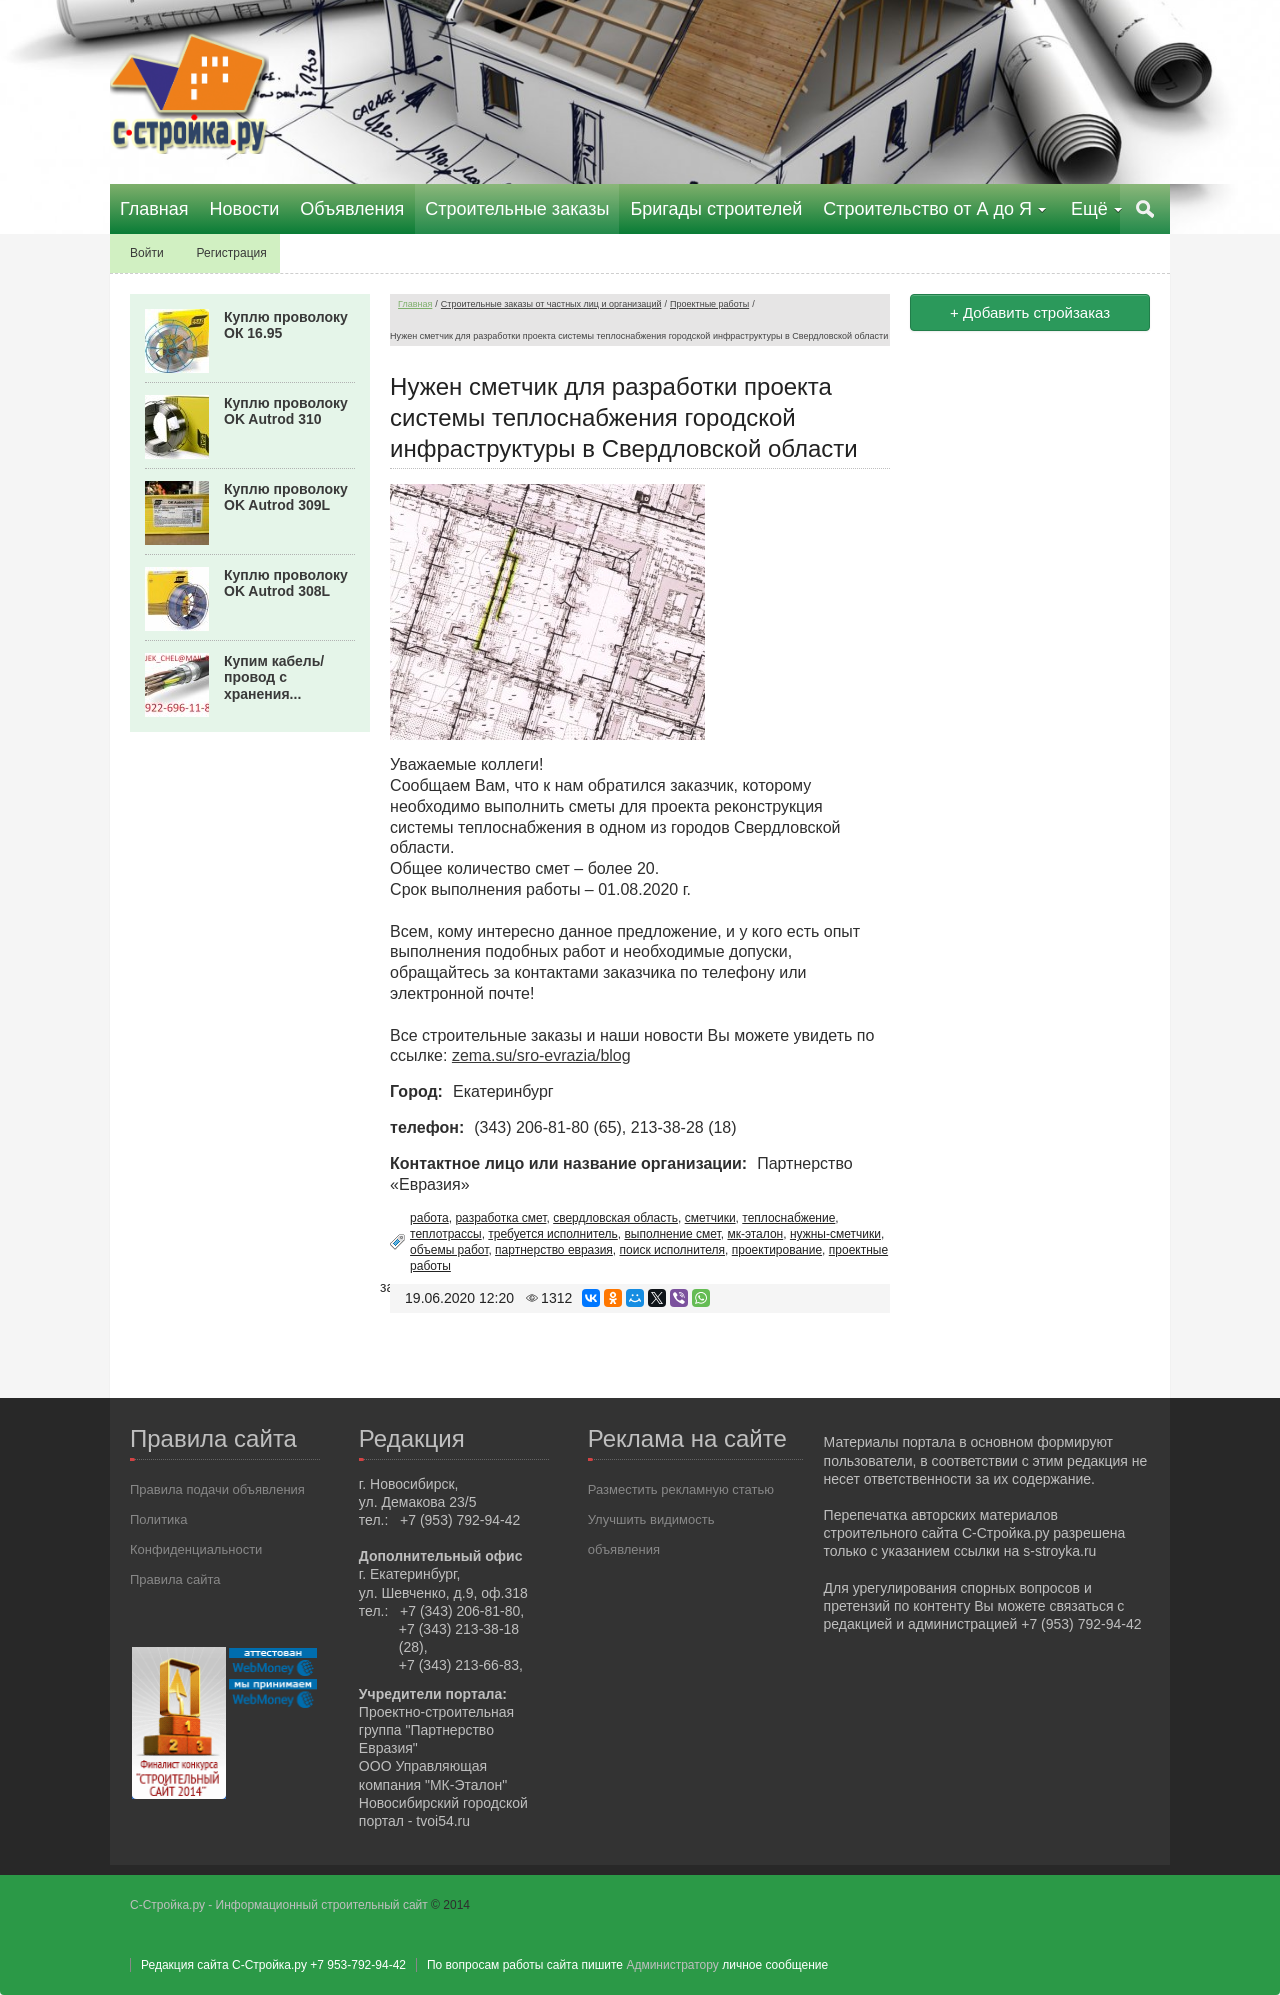 Image resolution: width=1280 pixels, height=1995 pixels. I want to click on Купим кабель/провод с хранения..., so click(274, 678).